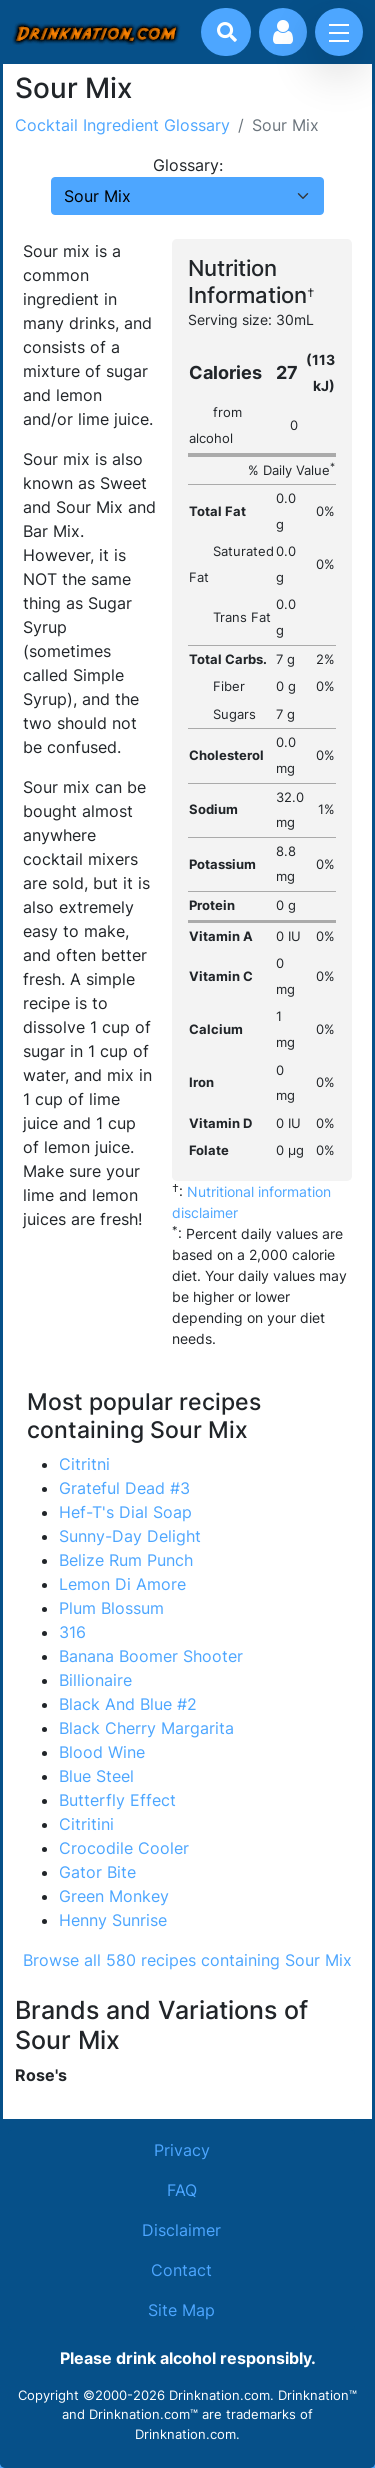 The width and height of the screenshot is (375, 2468). What do you see at coordinates (111, 1608) in the screenshot?
I see `Plum Blossum` at bounding box center [111, 1608].